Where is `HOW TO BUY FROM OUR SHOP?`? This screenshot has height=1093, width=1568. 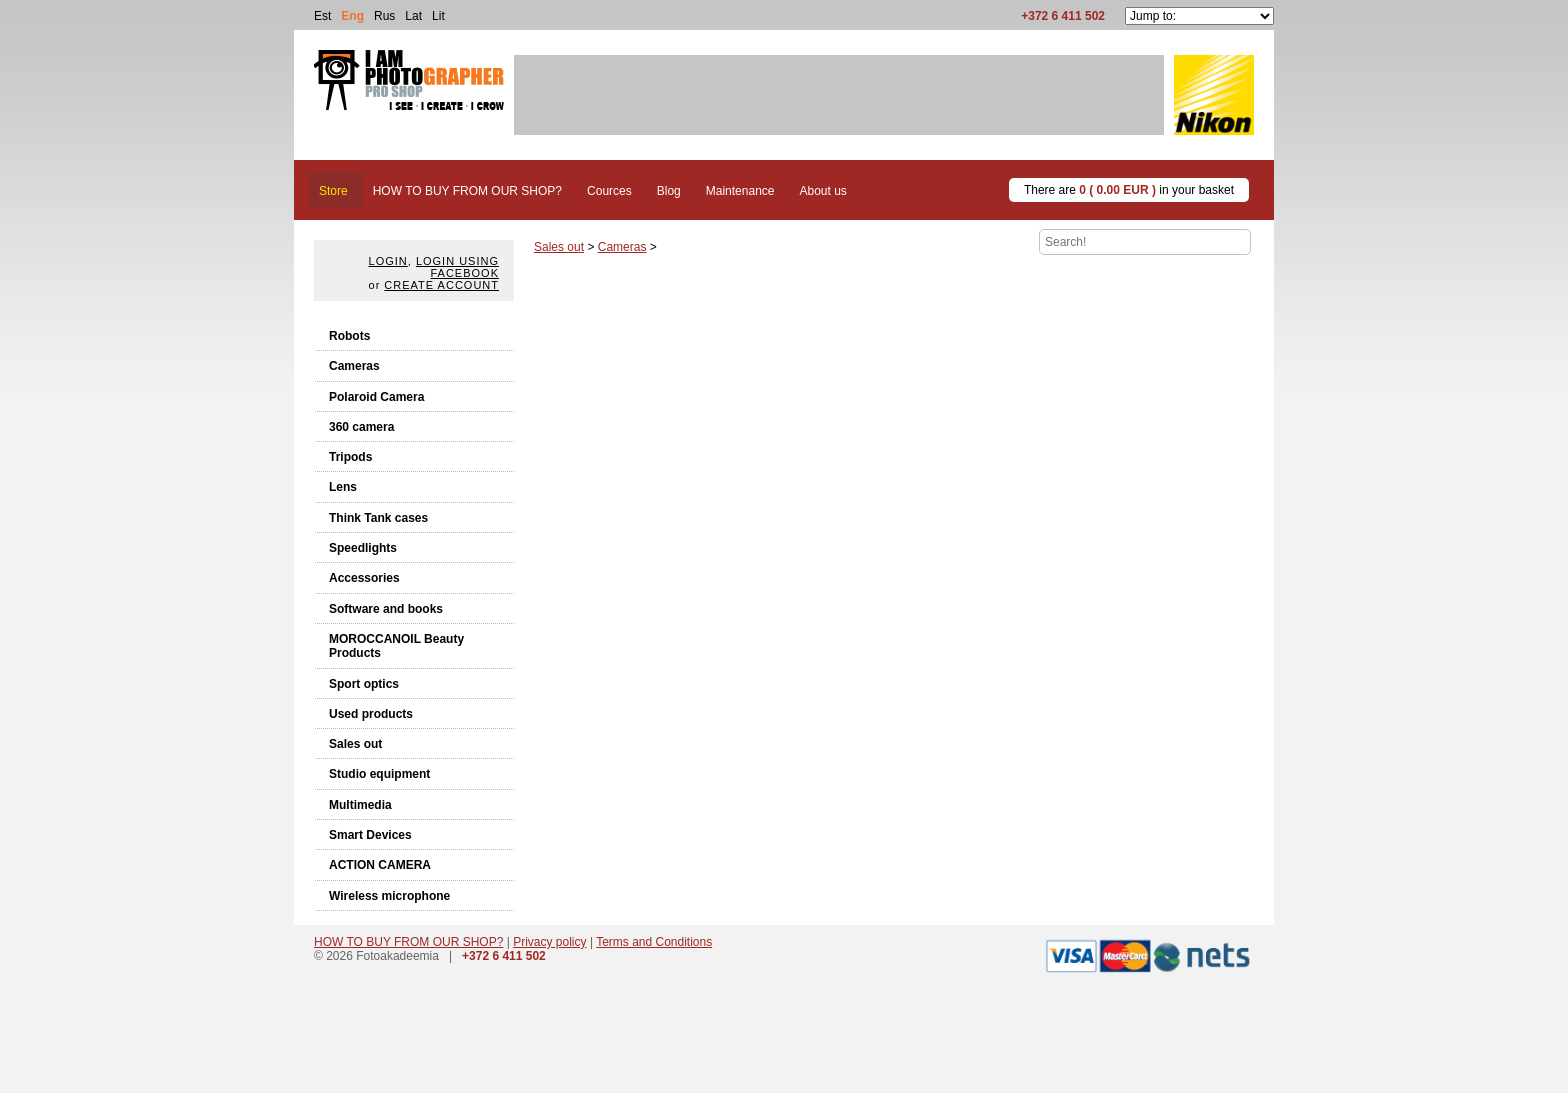
HOW TO BUY FROM OUR SHOP? is located at coordinates (408, 942).